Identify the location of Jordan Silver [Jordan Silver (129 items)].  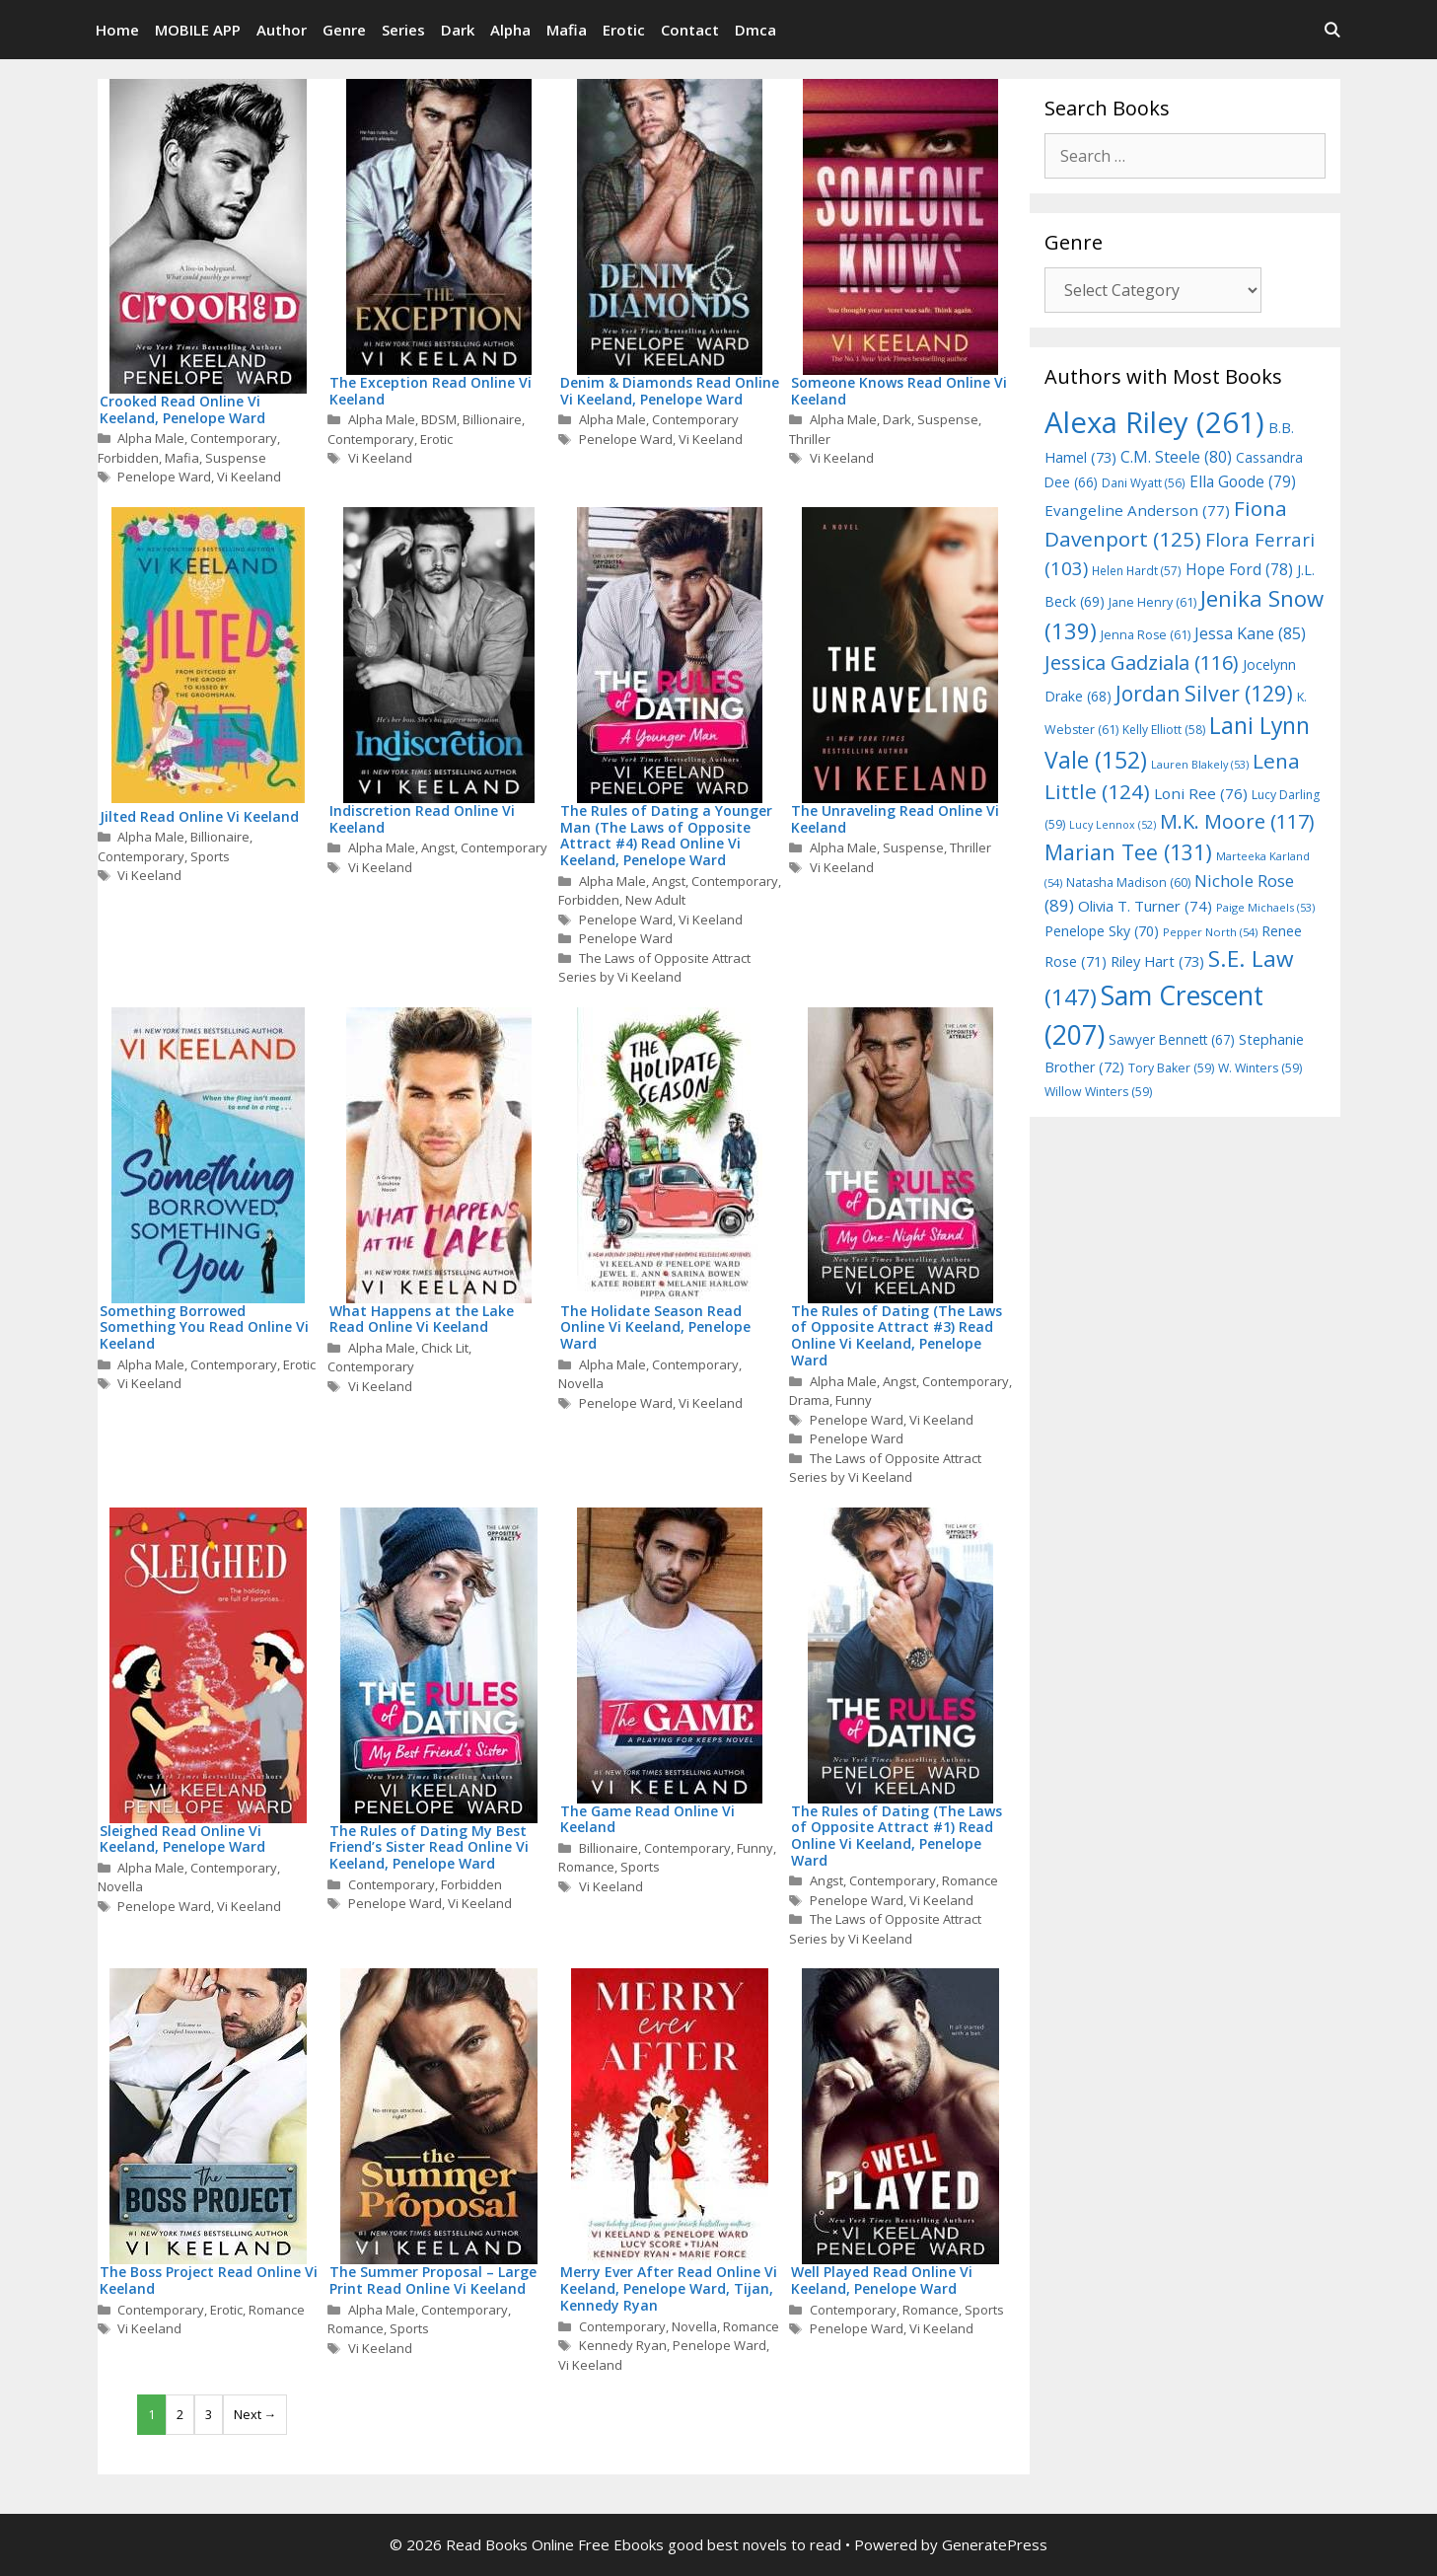
(1204, 693).